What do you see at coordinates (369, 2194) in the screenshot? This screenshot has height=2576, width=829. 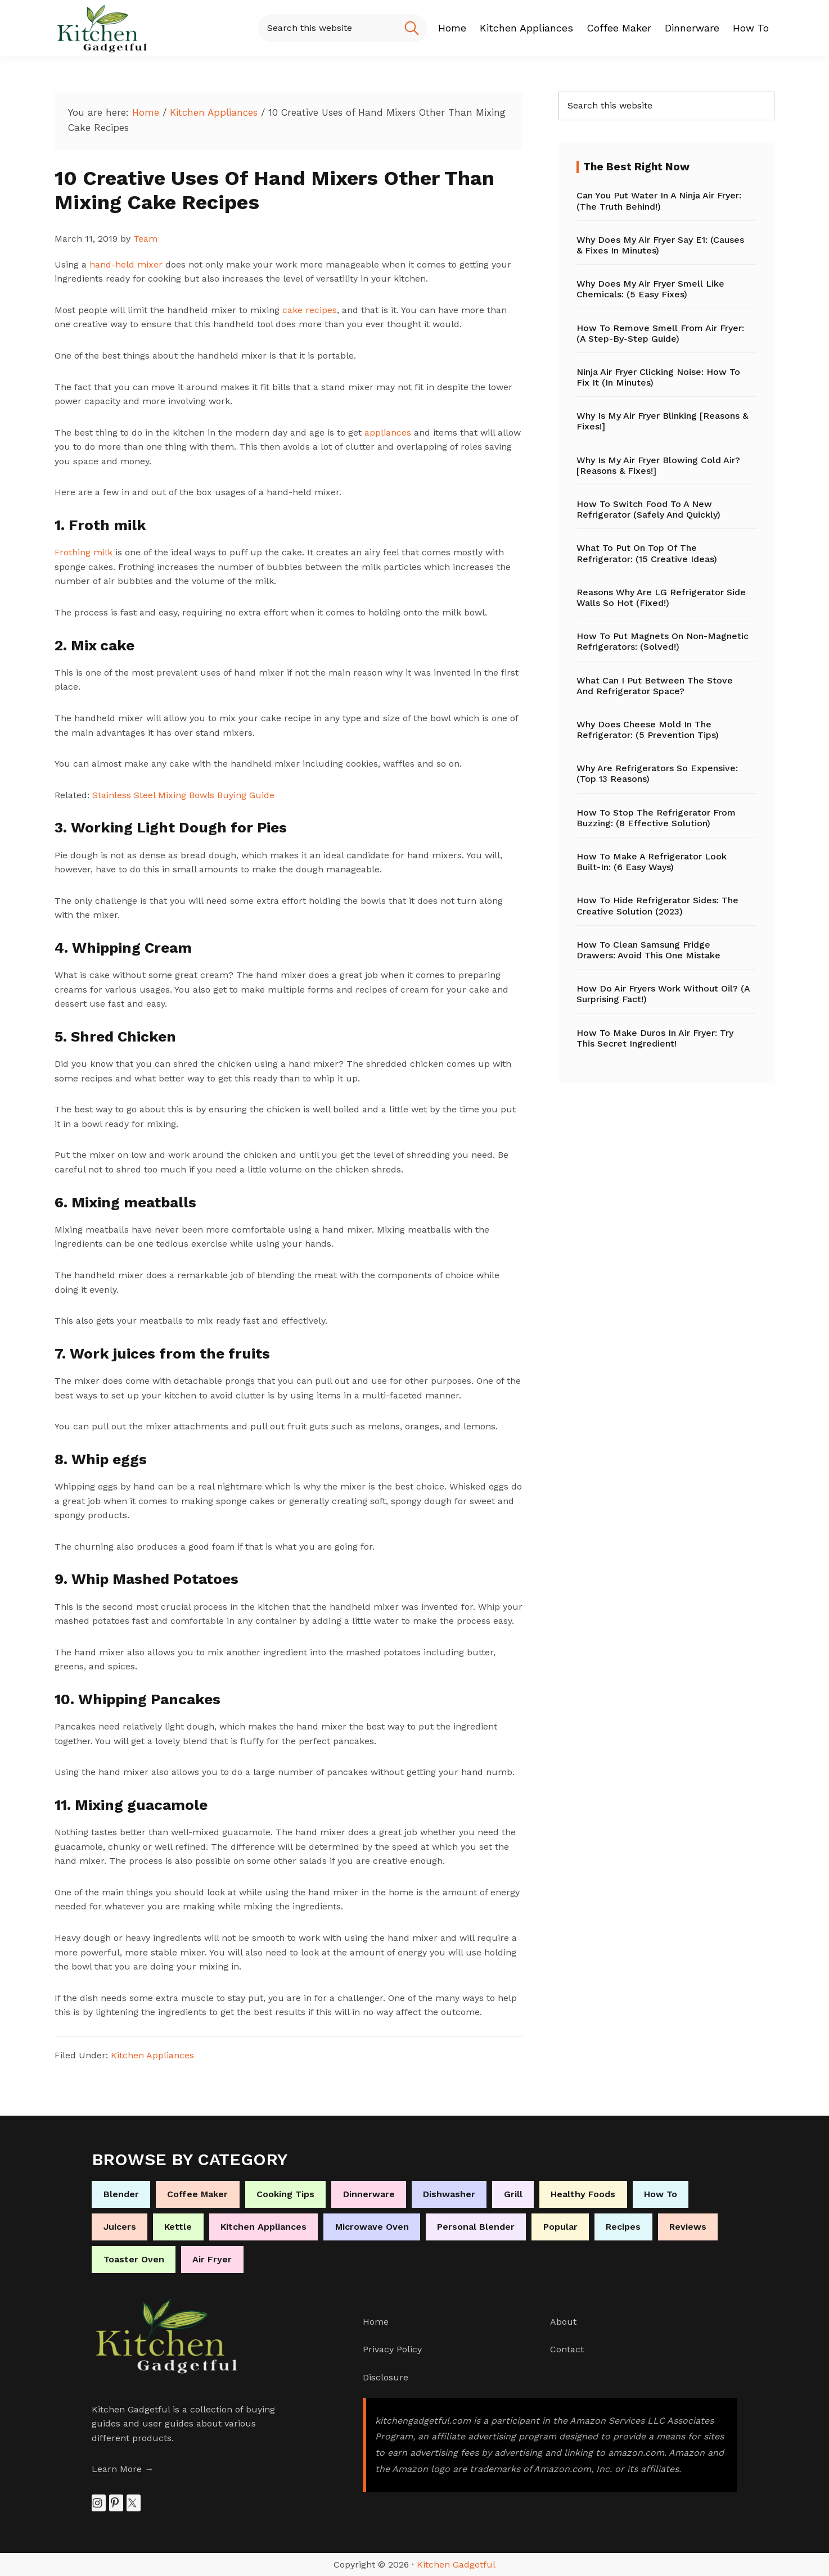 I see `Dinnerware` at bounding box center [369, 2194].